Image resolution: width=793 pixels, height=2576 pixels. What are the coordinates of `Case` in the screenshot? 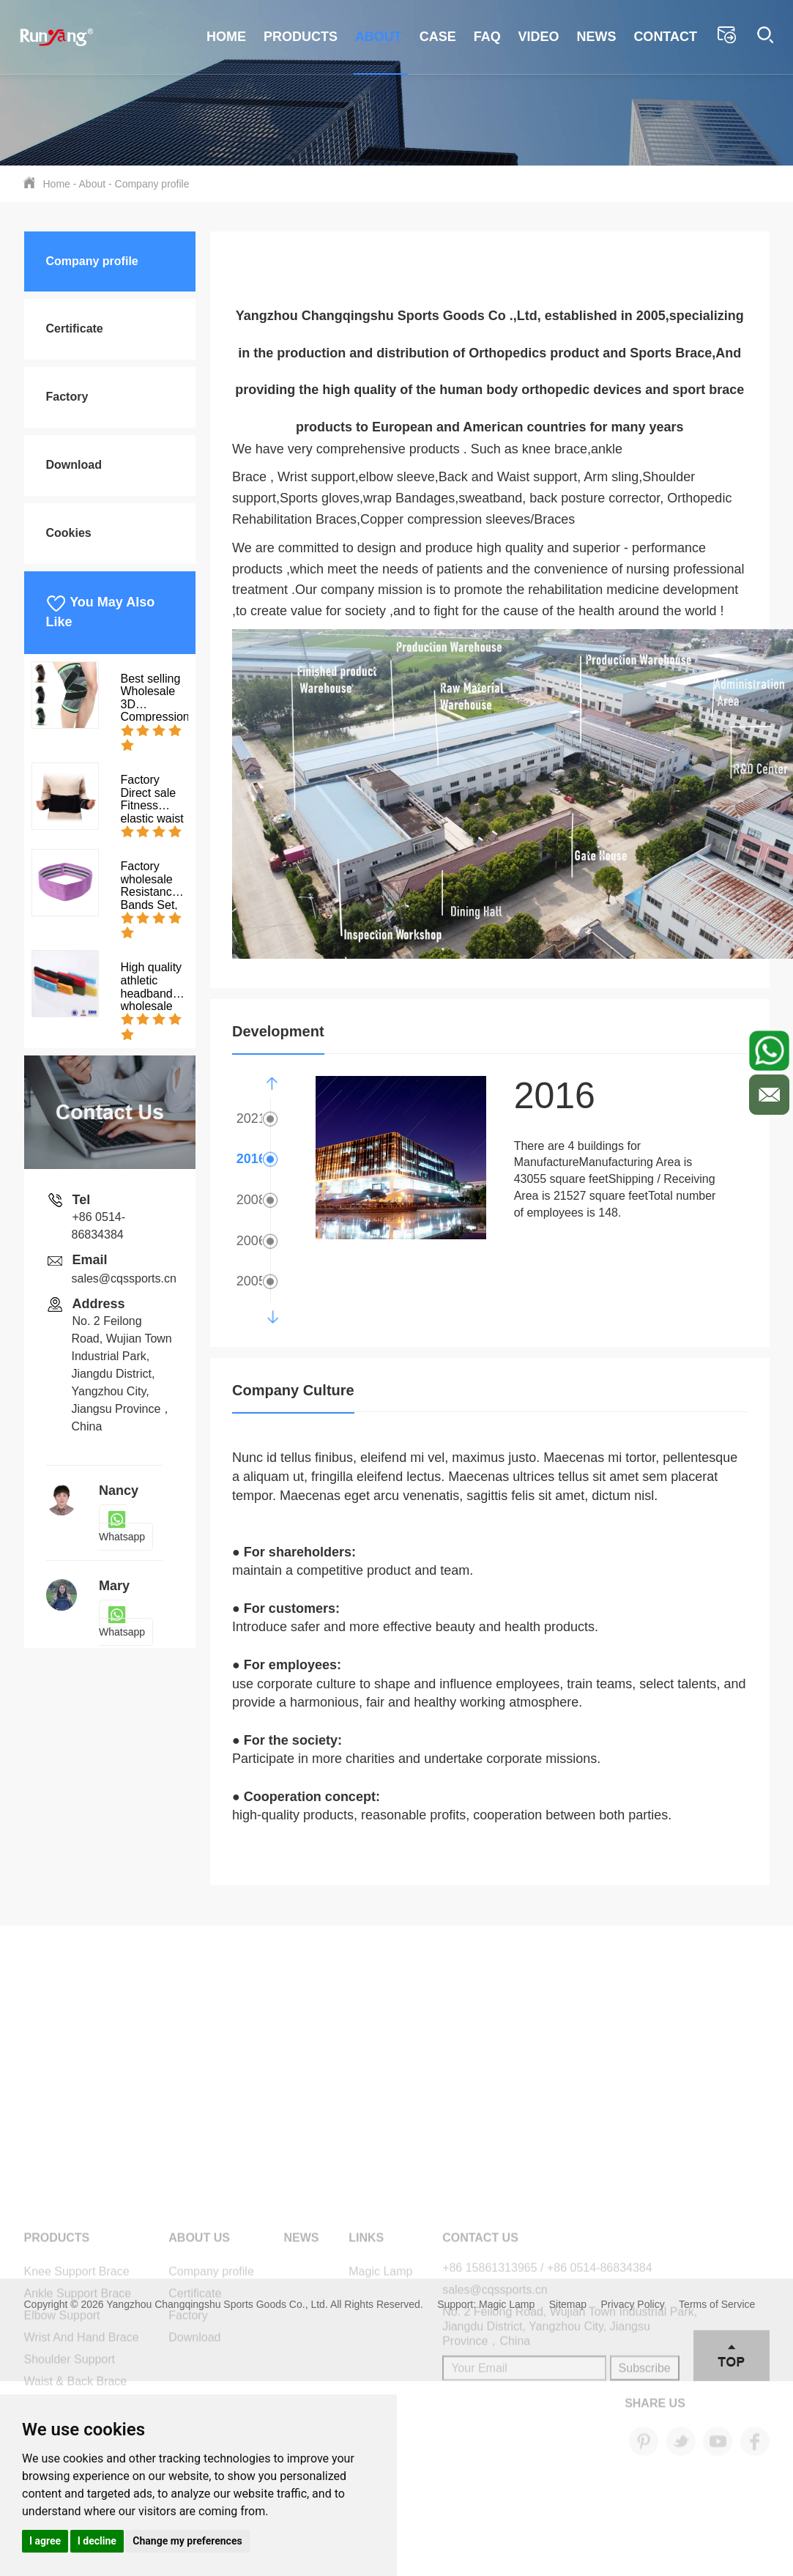 It's located at (438, 36).